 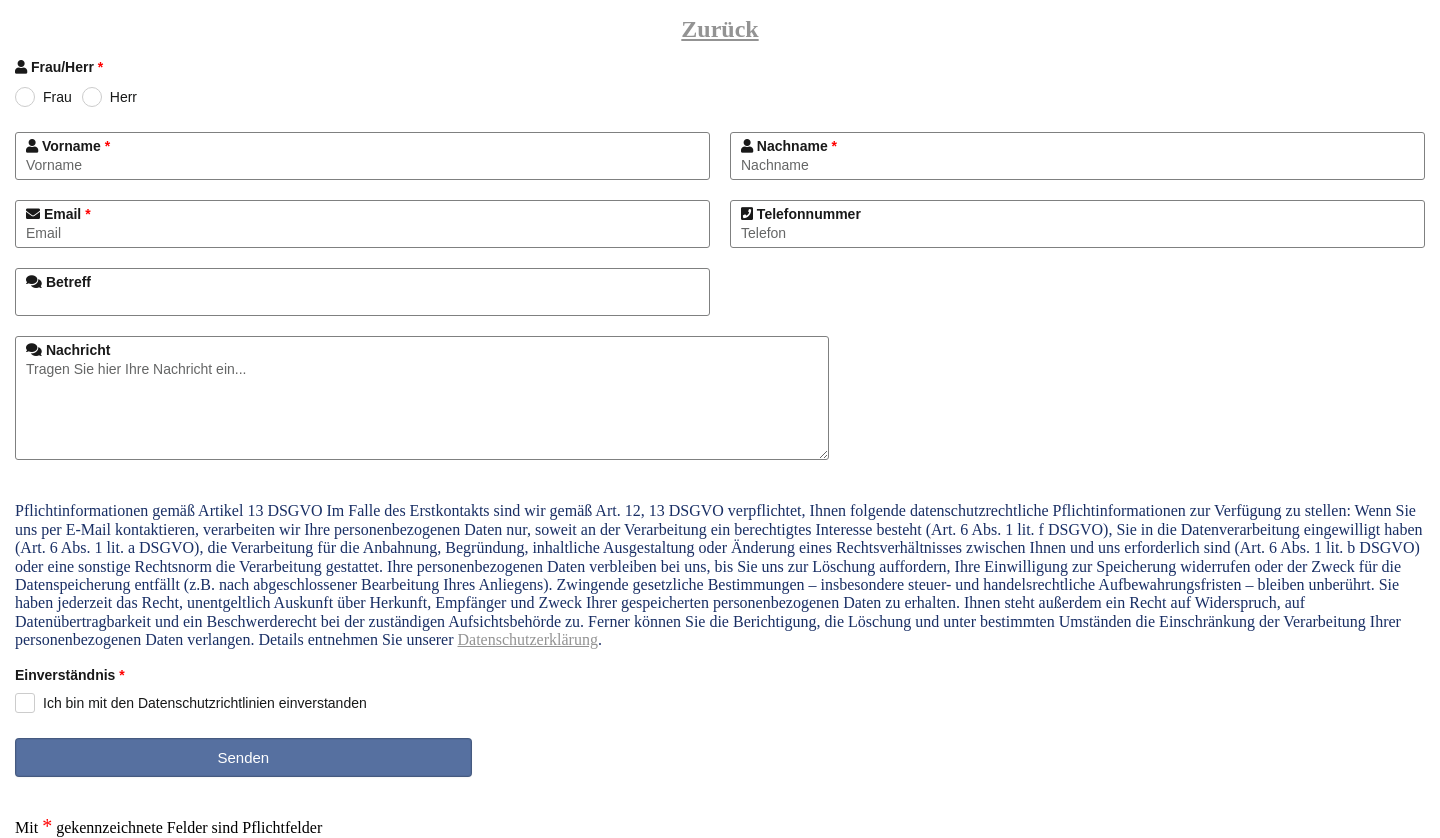 I want to click on Datenschutzerklärung, so click(x=528, y=639).